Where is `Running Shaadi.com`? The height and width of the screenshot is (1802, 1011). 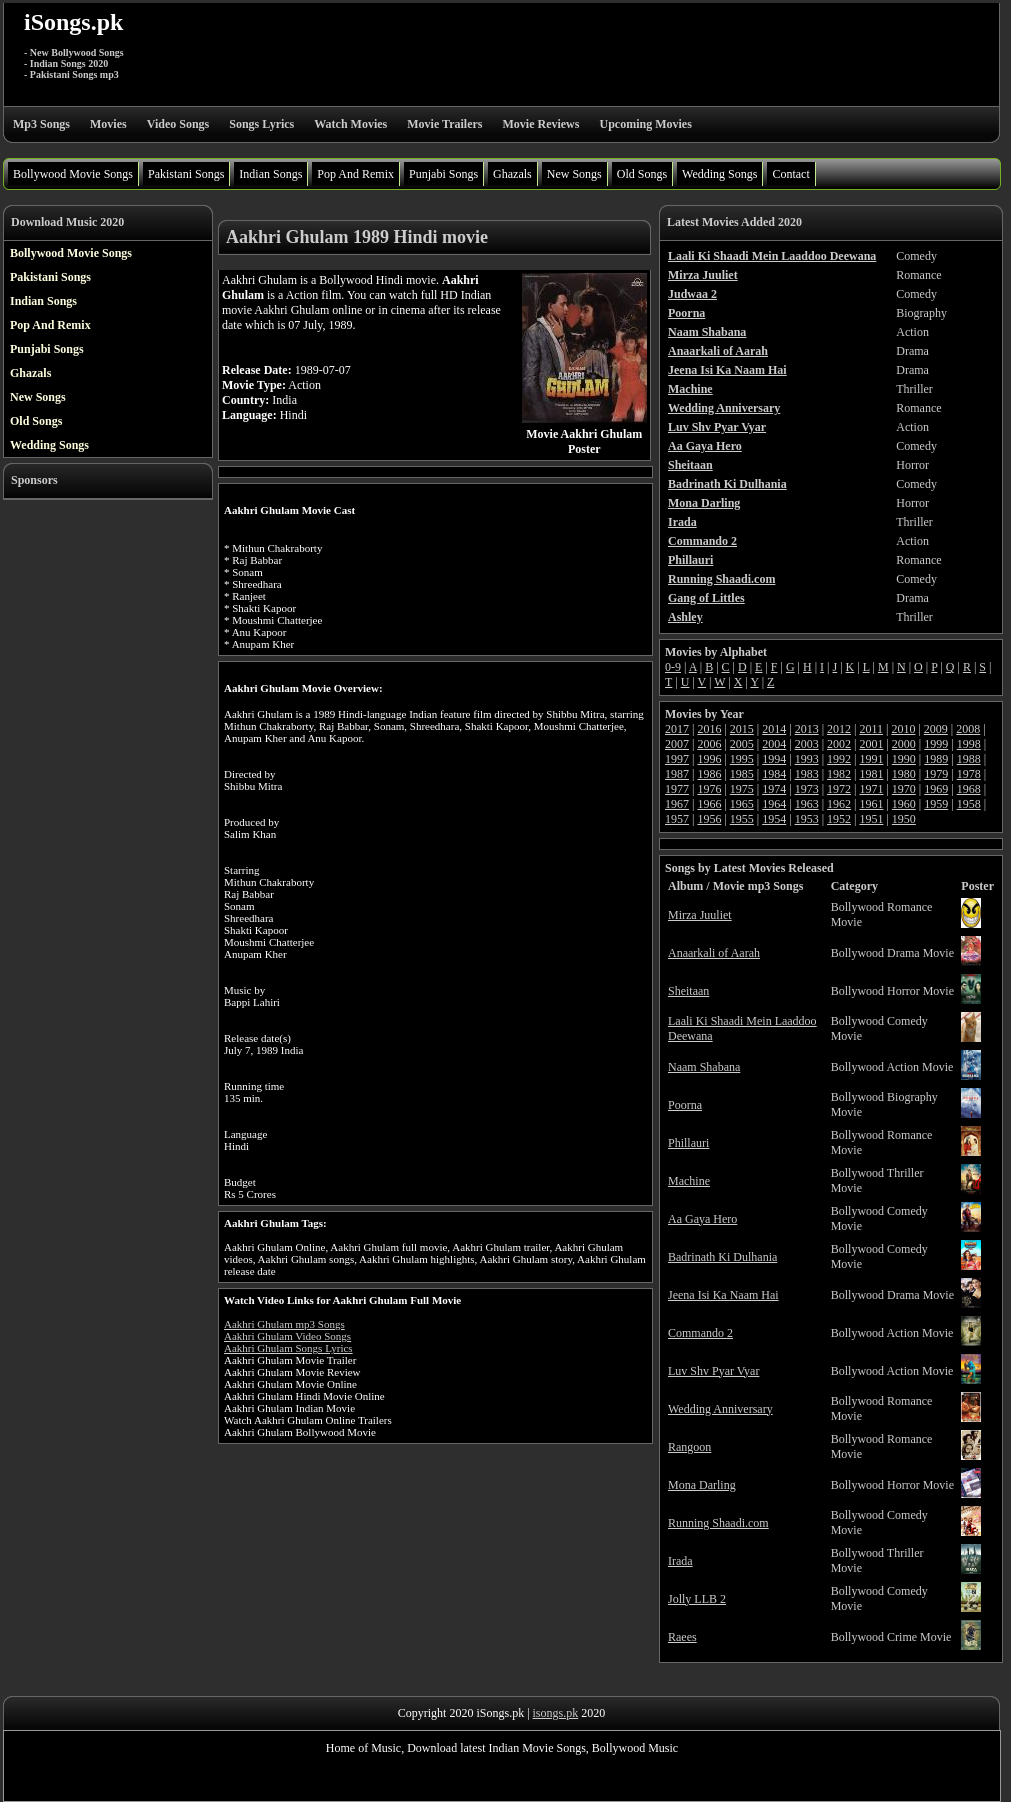 Running Shaadi.com is located at coordinates (718, 1523).